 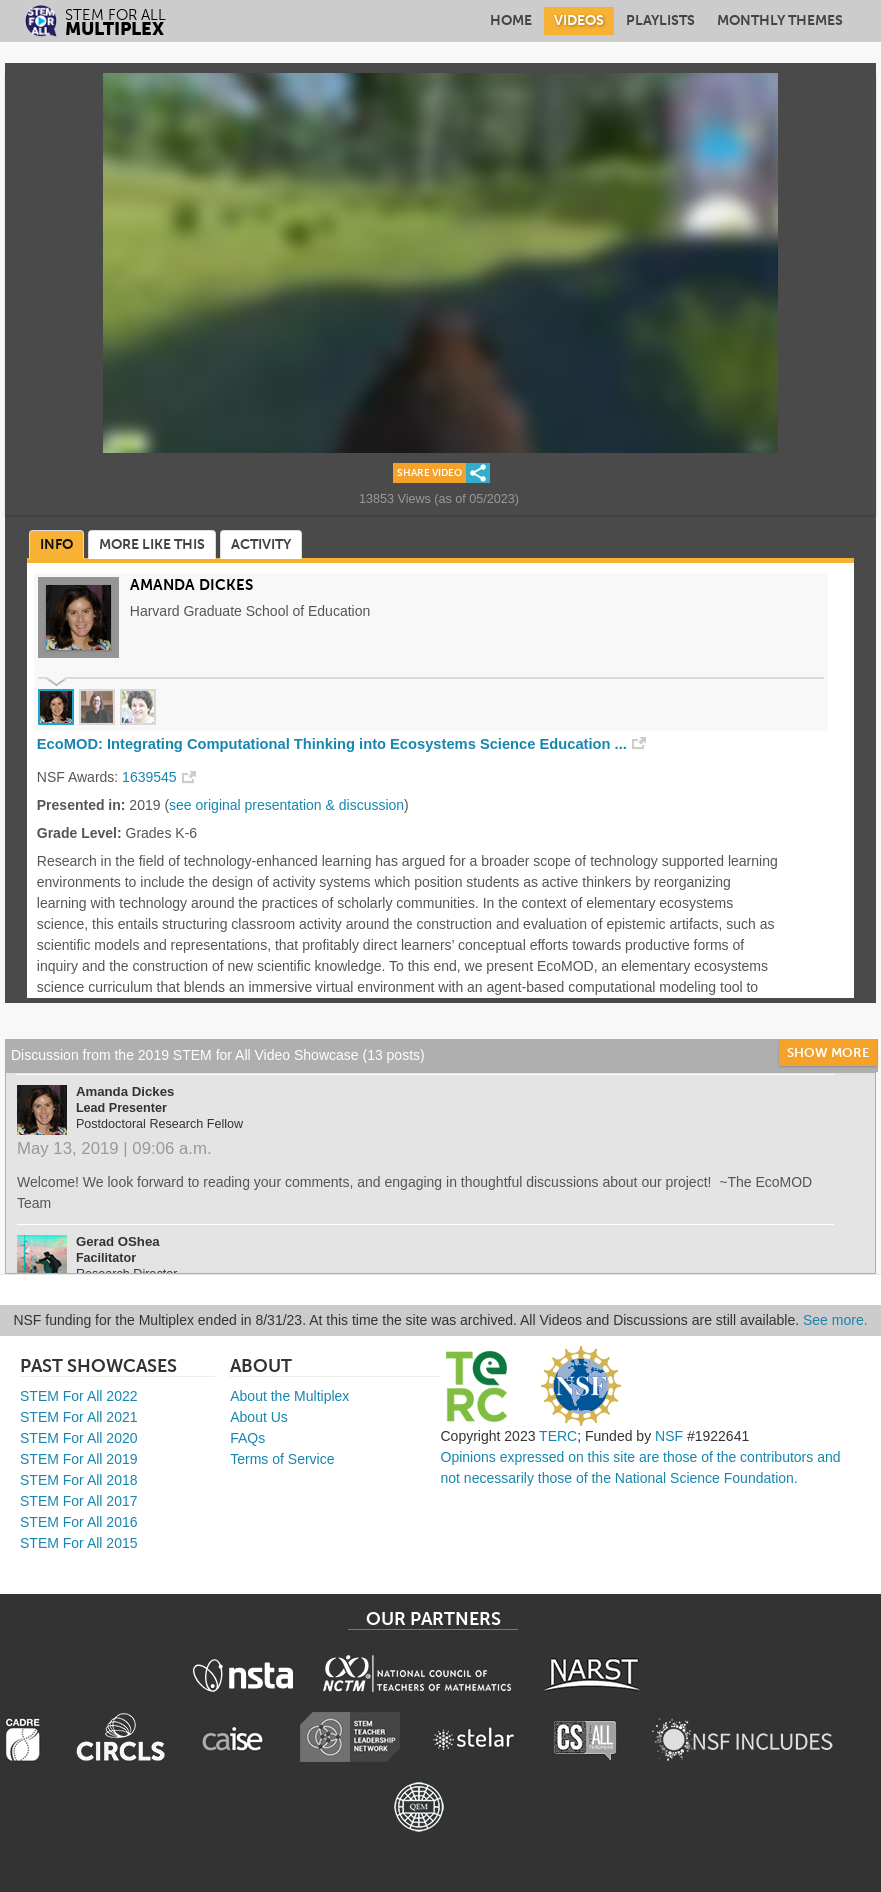 What do you see at coordinates (81, 805) in the screenshot?
I see `Presented in:` at bounding box center [81, 805].